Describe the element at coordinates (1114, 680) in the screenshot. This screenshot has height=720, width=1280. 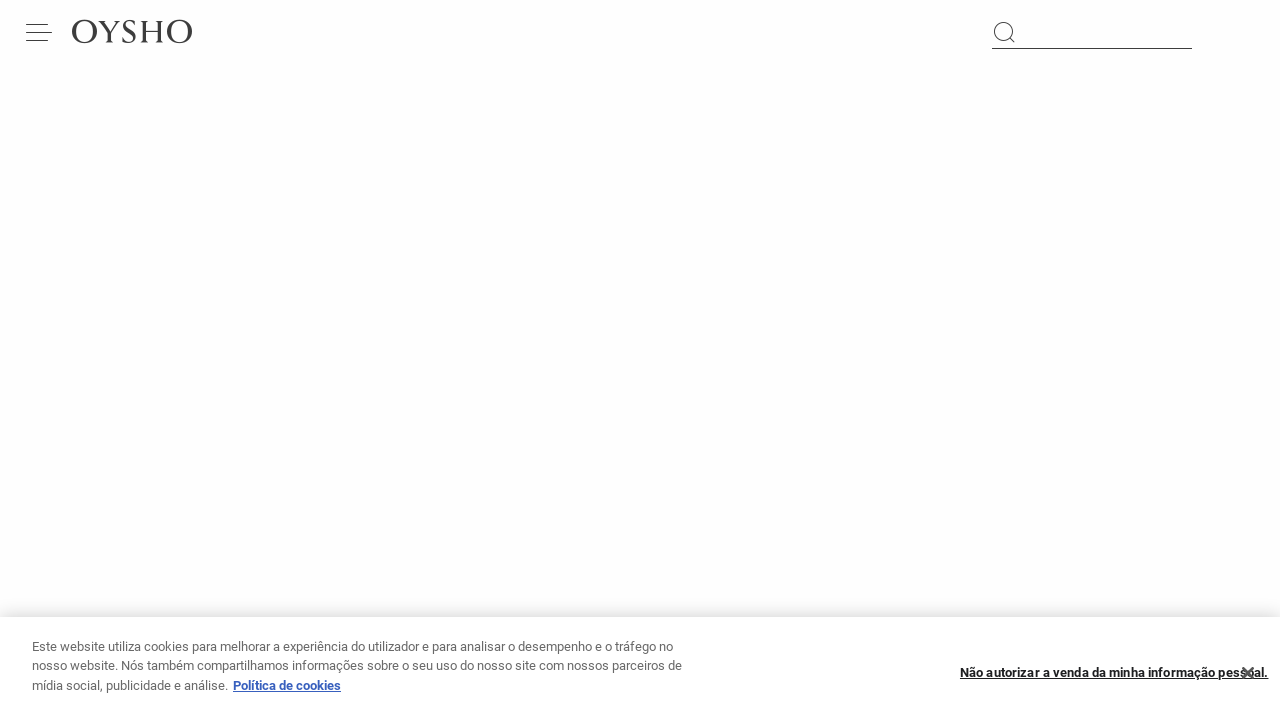
I see `Não autorizar a venda da minha informação pessoal.` at that location.